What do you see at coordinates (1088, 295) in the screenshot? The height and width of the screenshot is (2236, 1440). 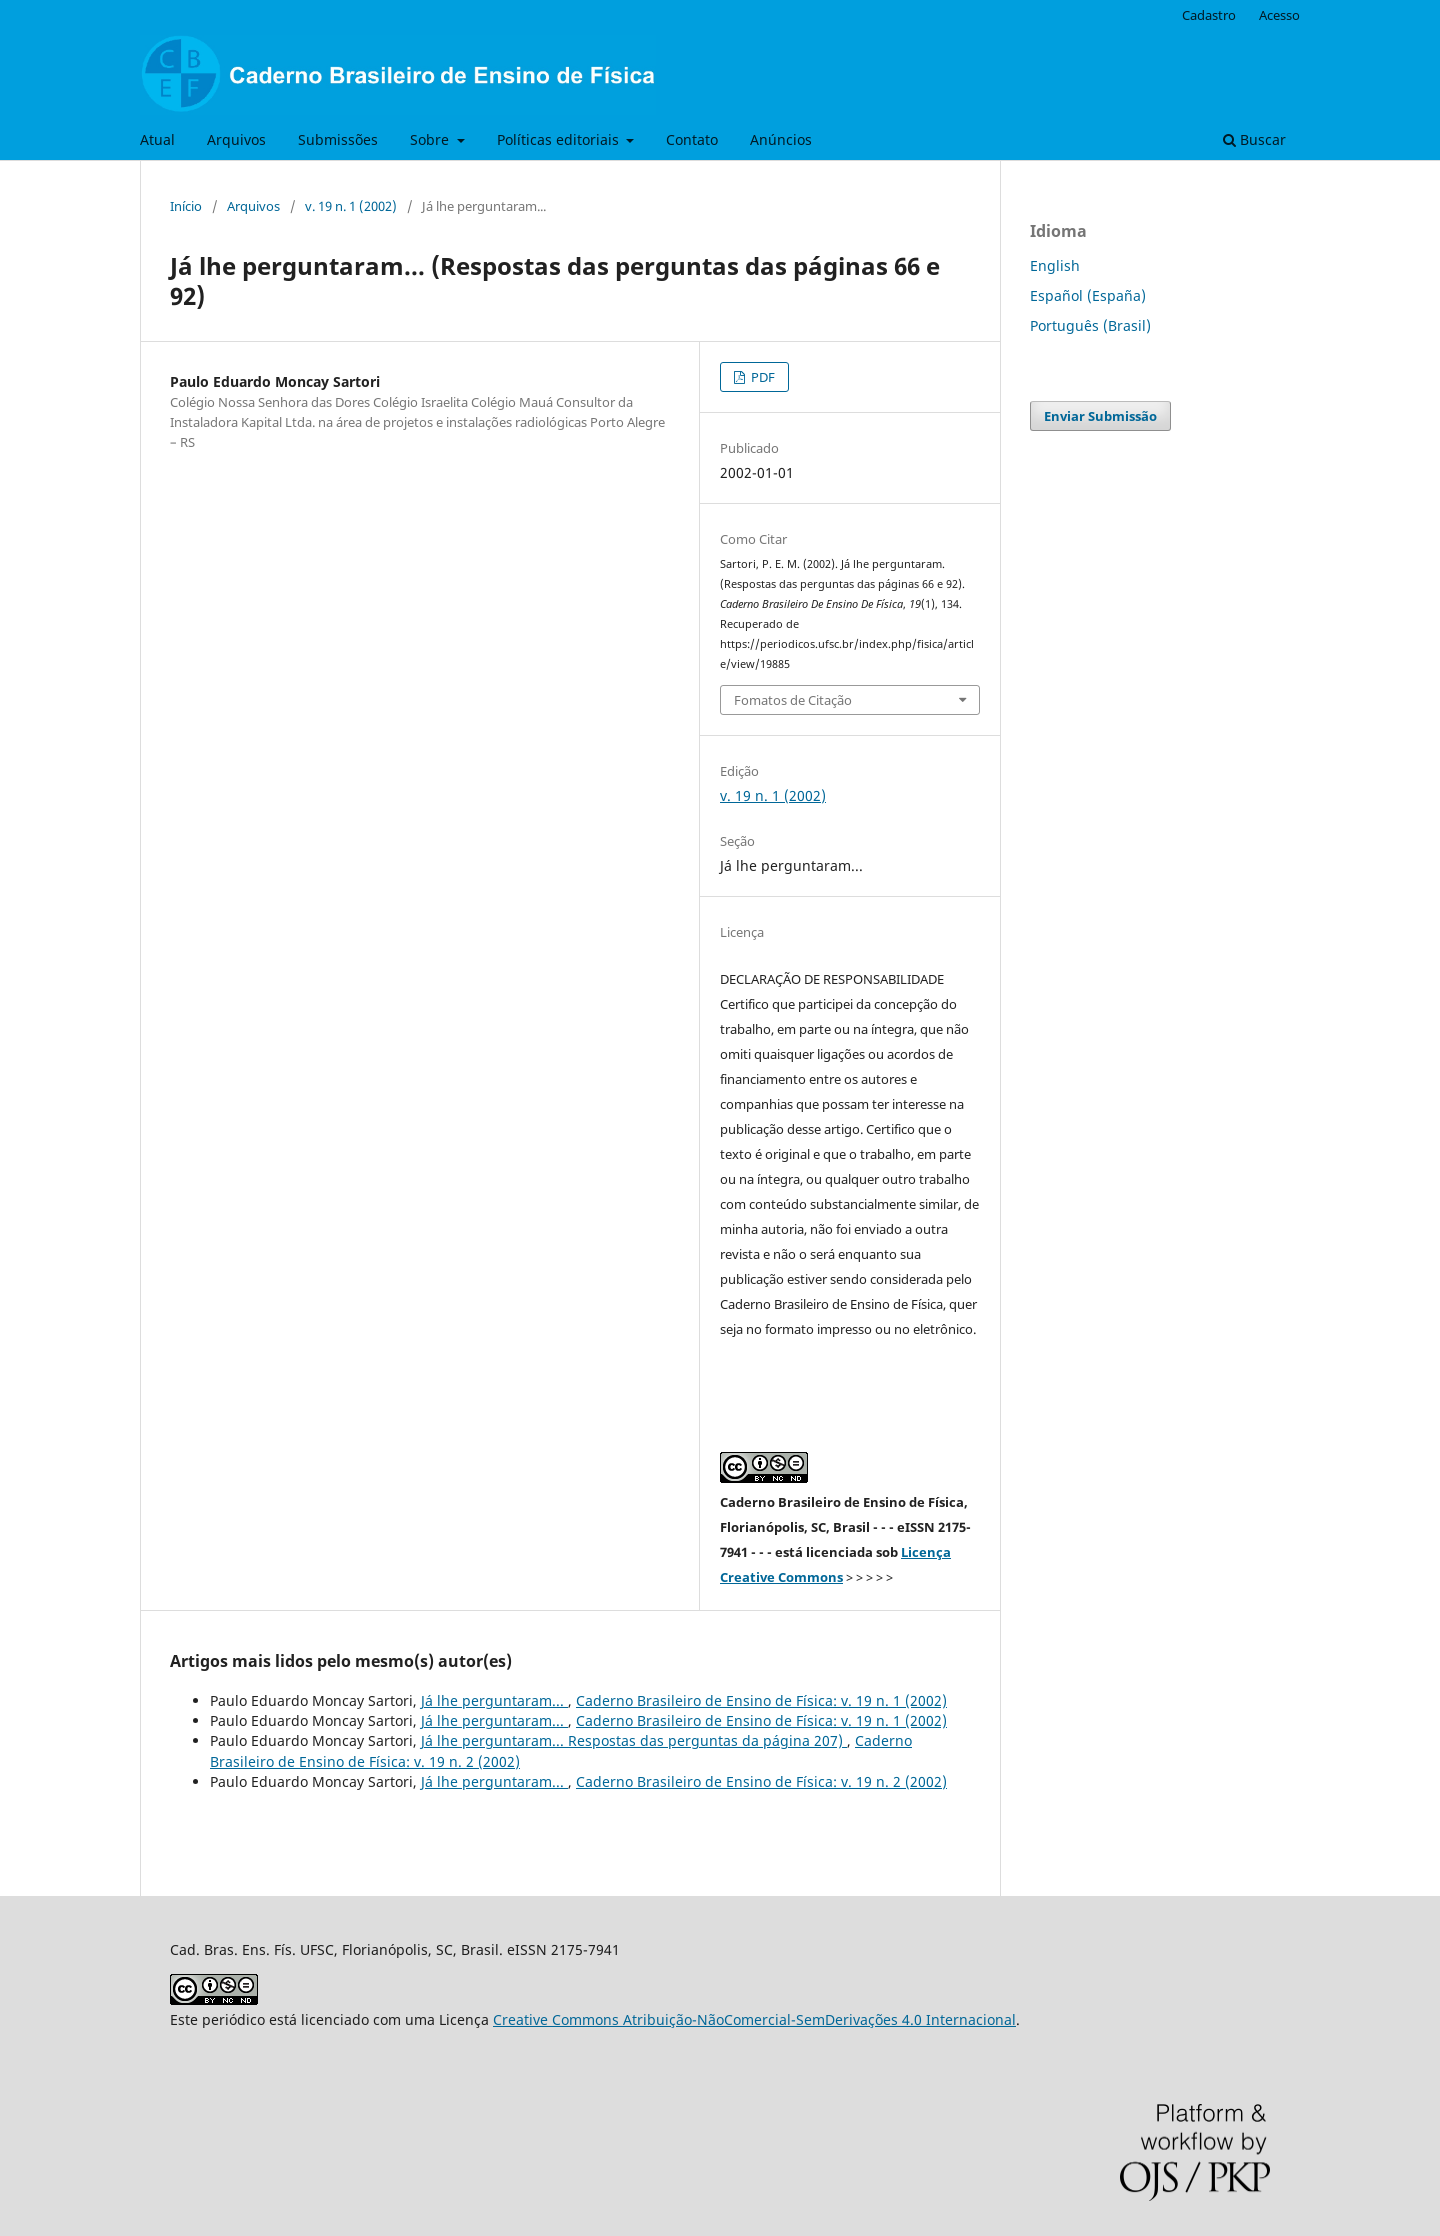 I see `Español (España)` at bounding box center [1088, 295].